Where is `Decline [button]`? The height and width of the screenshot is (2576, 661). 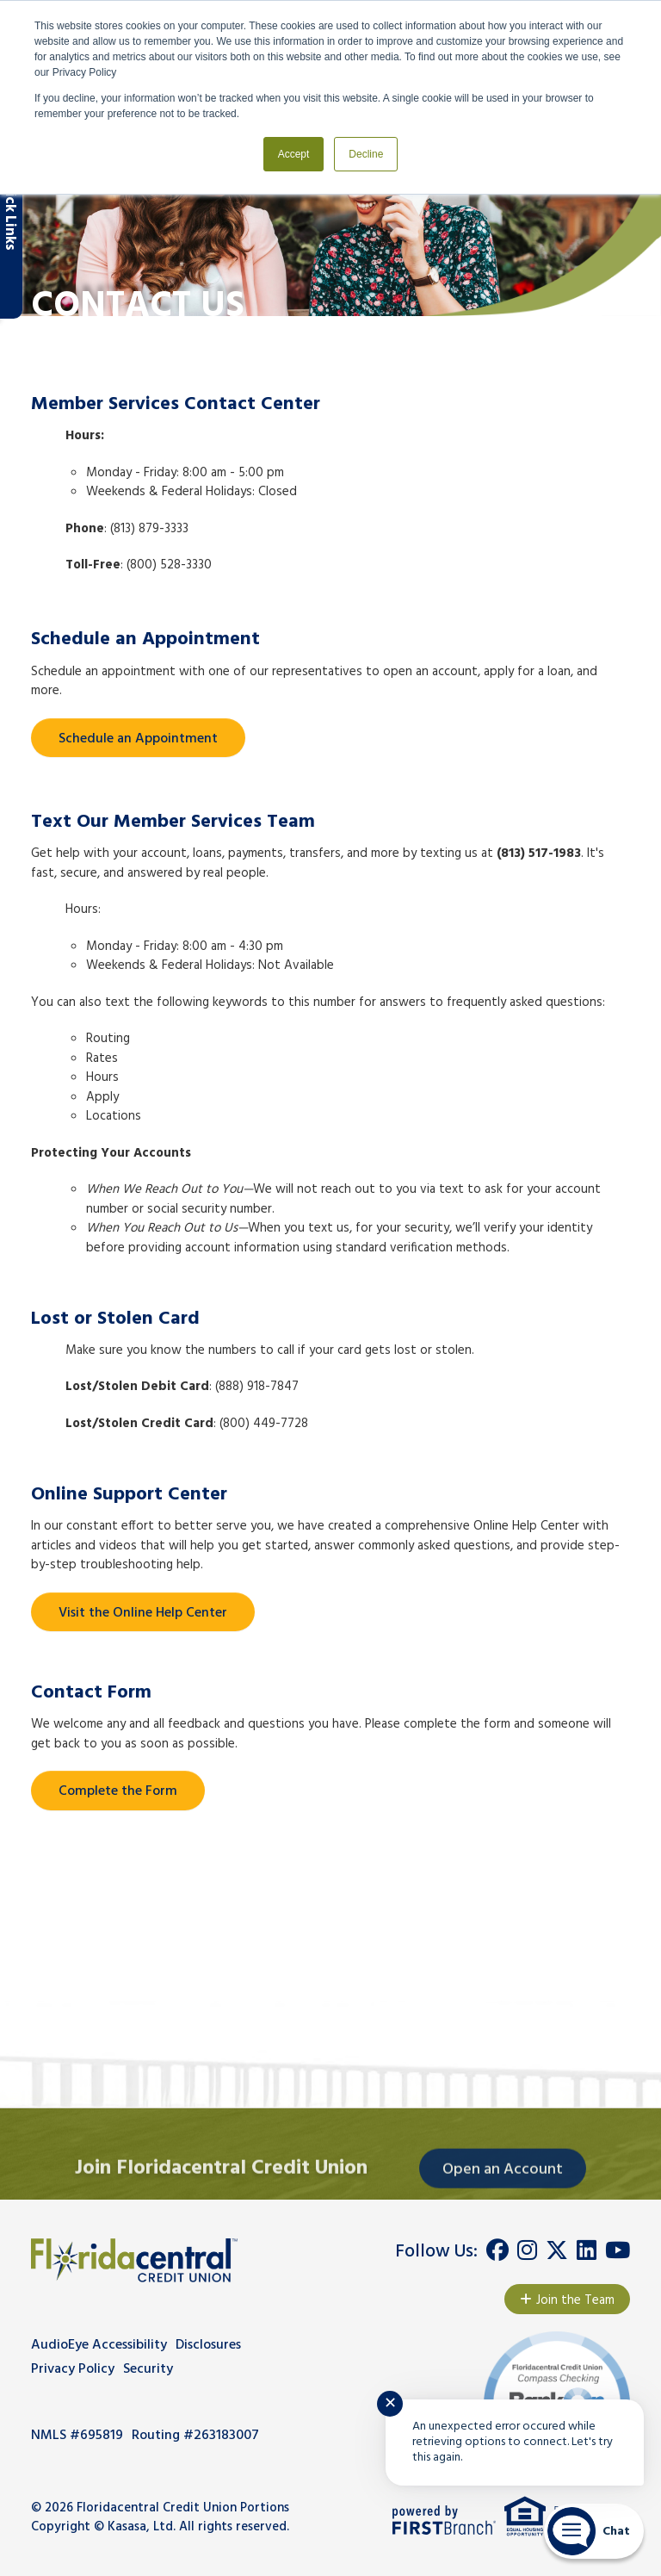
Decline [button] is located at coordinates (366, 154).